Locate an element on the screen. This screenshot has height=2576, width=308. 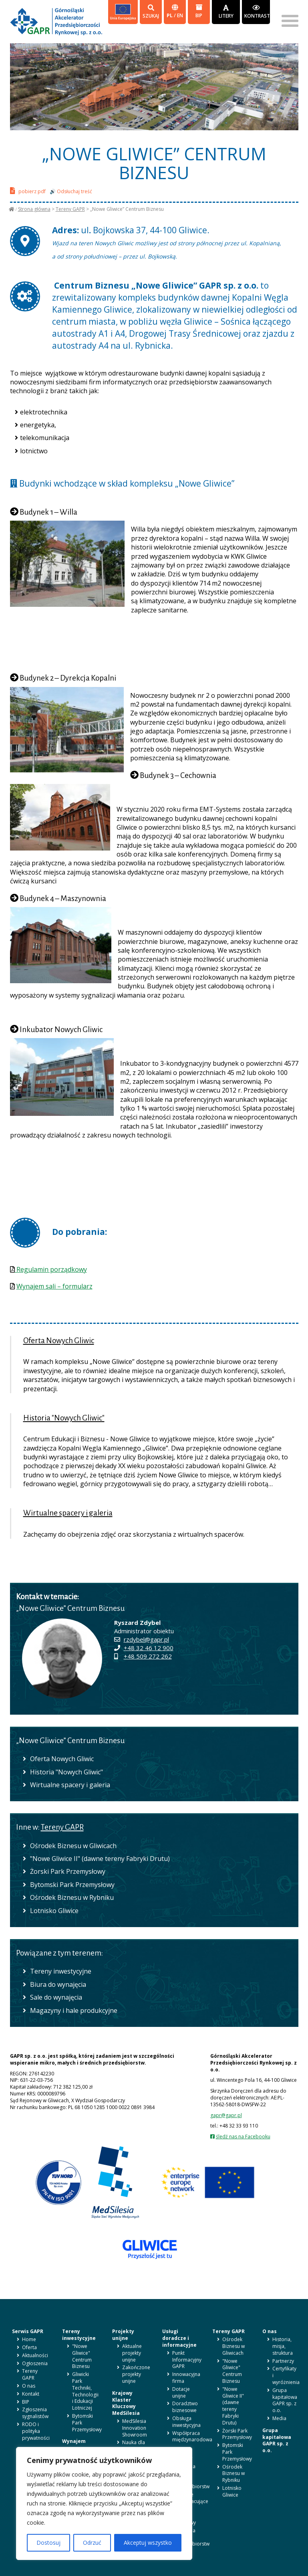
śledź nas na Facebooku is located at coordinates (243, 2136).